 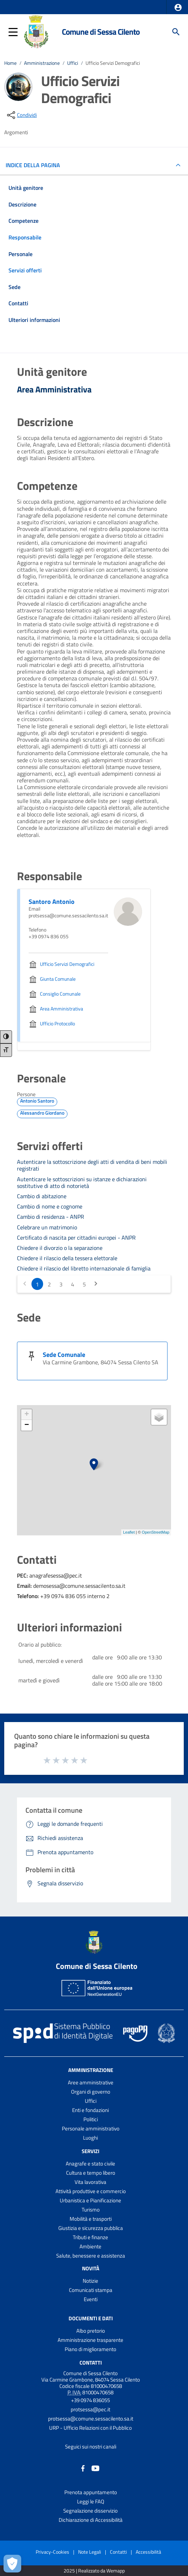 I want to click on Segnalazione disservizio, so click(x=90, y=2511).